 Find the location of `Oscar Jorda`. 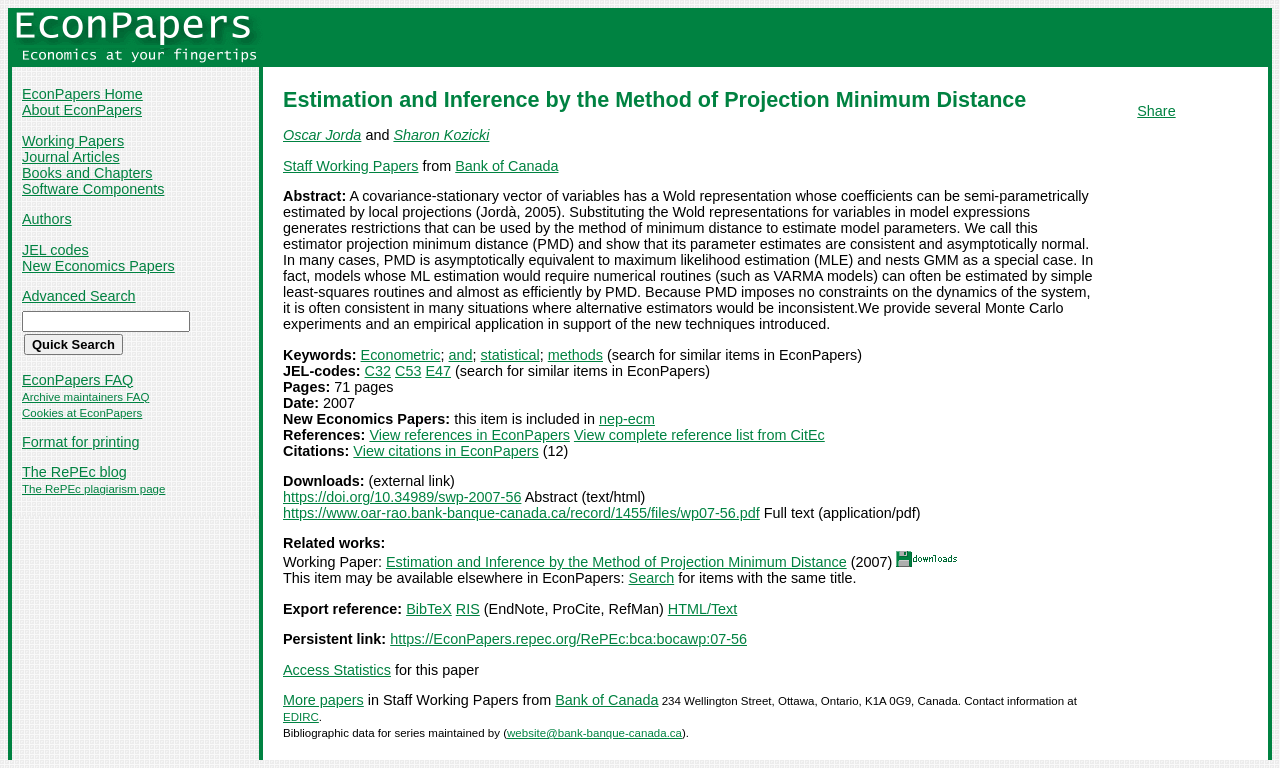

Oscar Jorda is located at coordinates (322, 135).